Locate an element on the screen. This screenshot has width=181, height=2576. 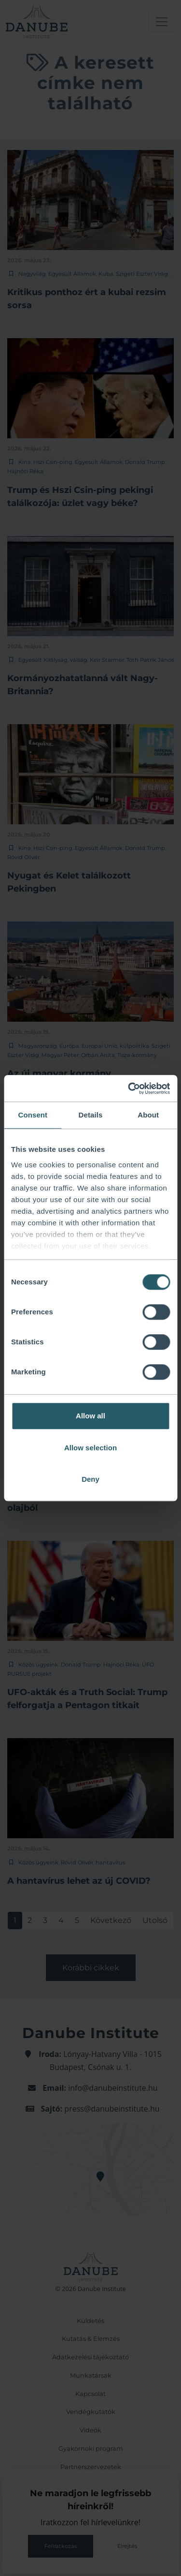
[Cookiebot by Usercentrics - opens in a new window] is located at coordinates (129, 1088).